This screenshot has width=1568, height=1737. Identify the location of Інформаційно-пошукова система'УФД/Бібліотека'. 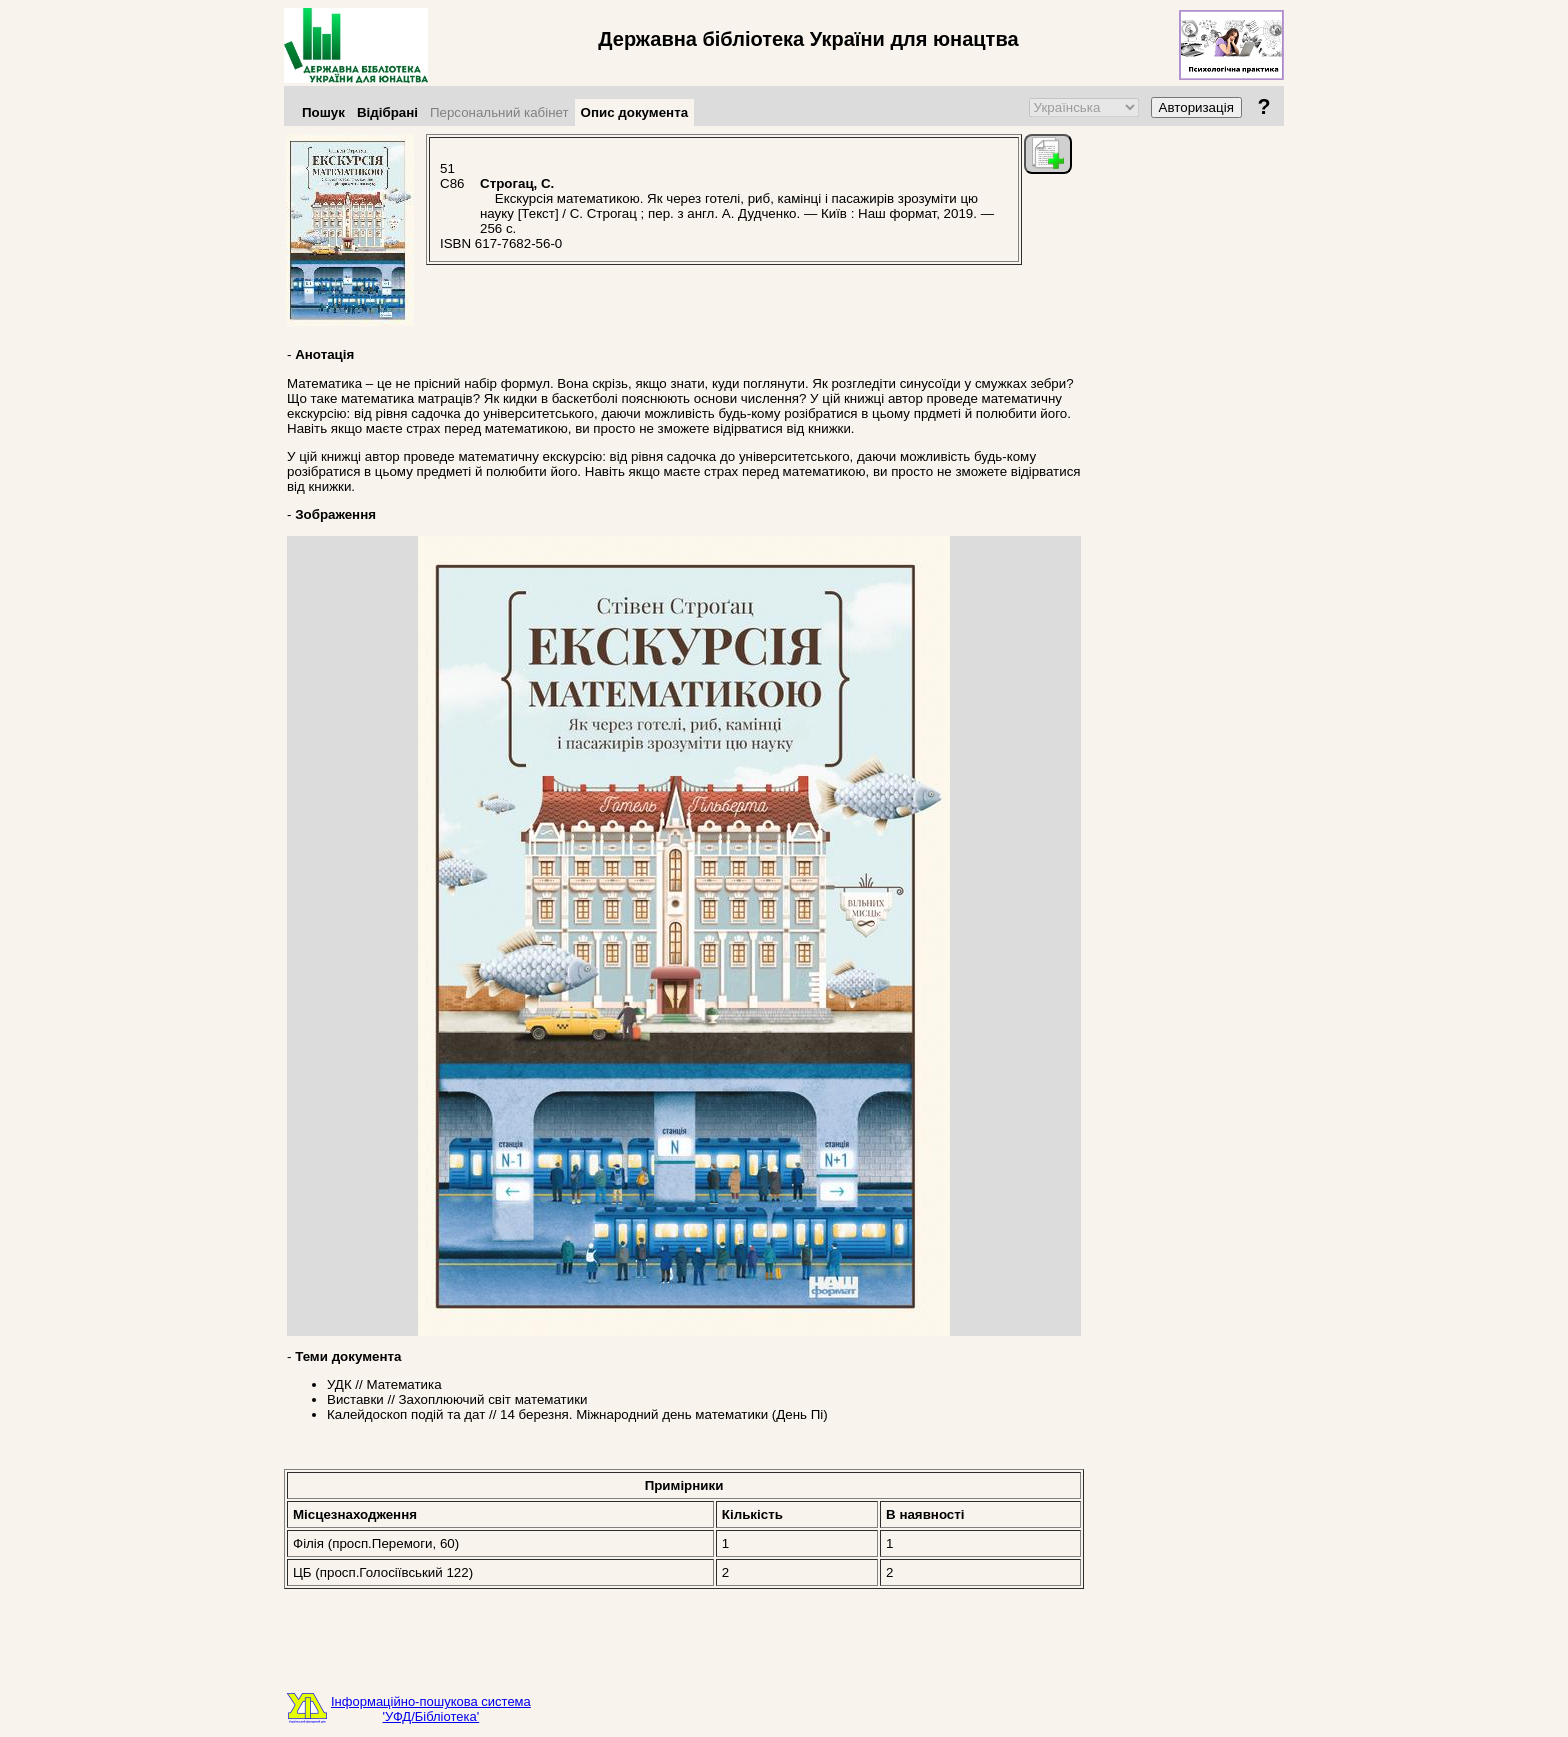
(431, 1709).